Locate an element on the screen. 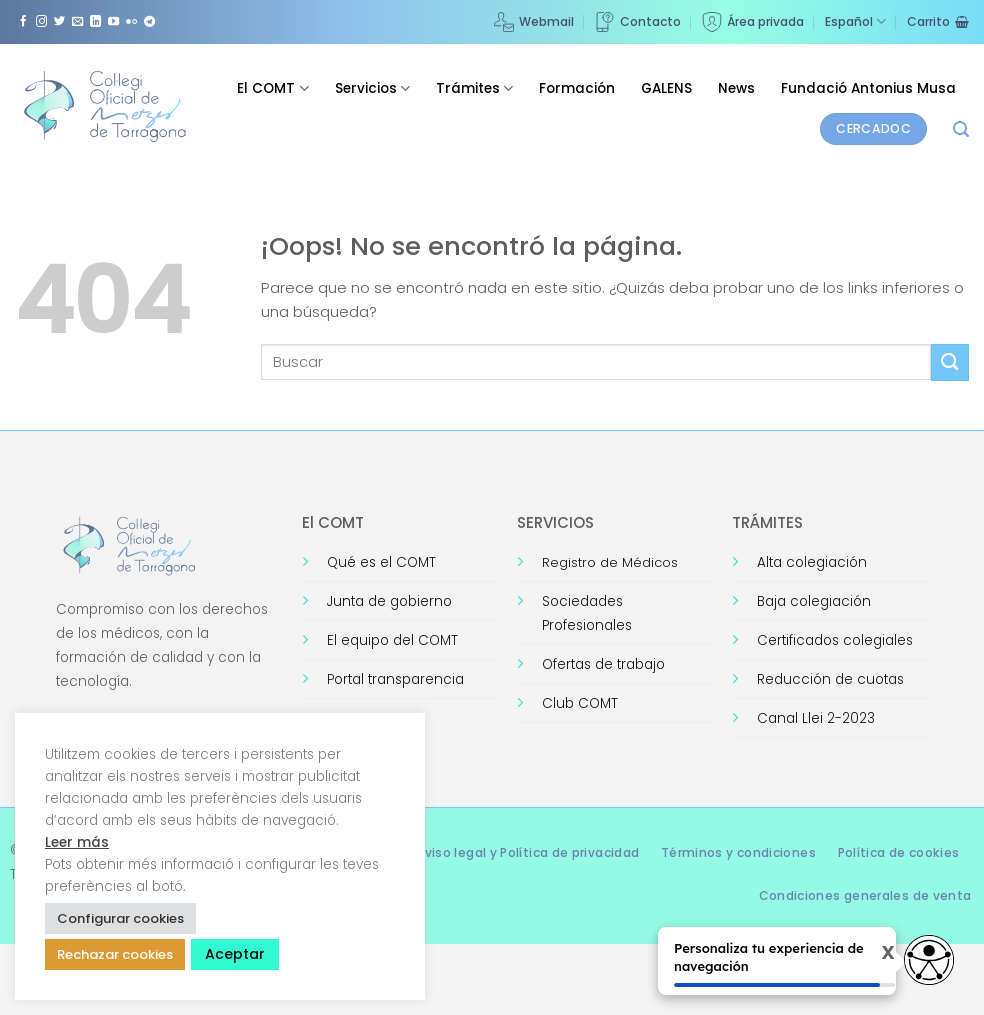  [Síguenos en Facebook] is located at coordinates (23, 22).